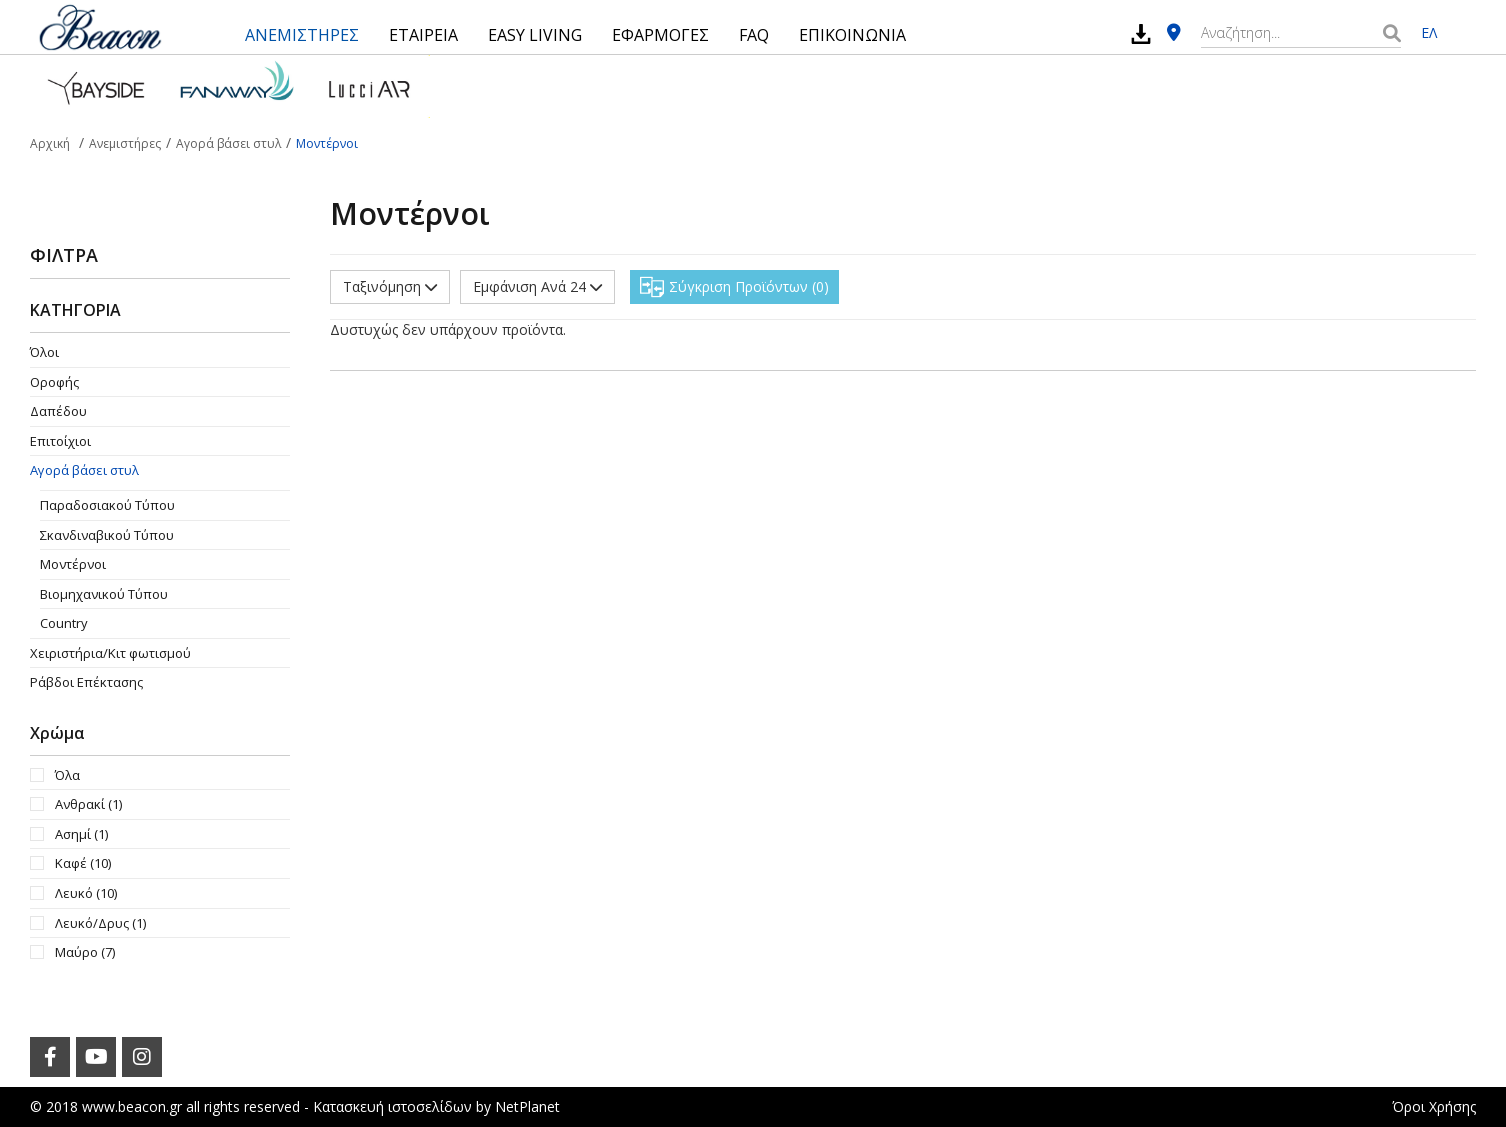 The height and width of the screenshot is (1127, 1506). Describe the element at coordinates (44, 352) in the screenshot. I see `Όλοι` at that location.